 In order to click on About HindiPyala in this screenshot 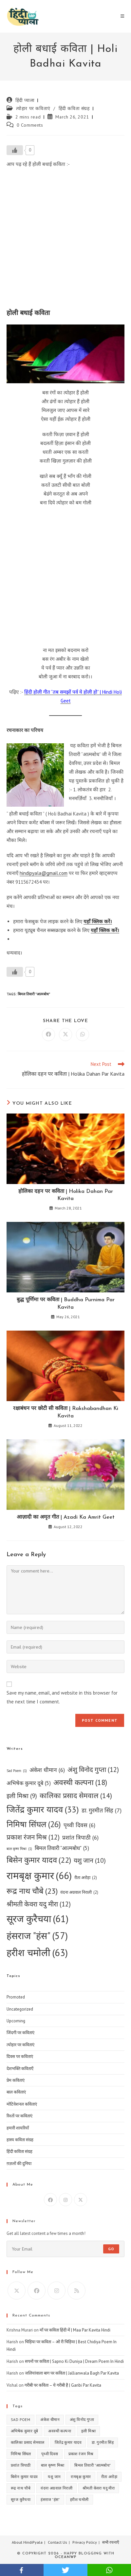, I will do `click(27, 2542)`.